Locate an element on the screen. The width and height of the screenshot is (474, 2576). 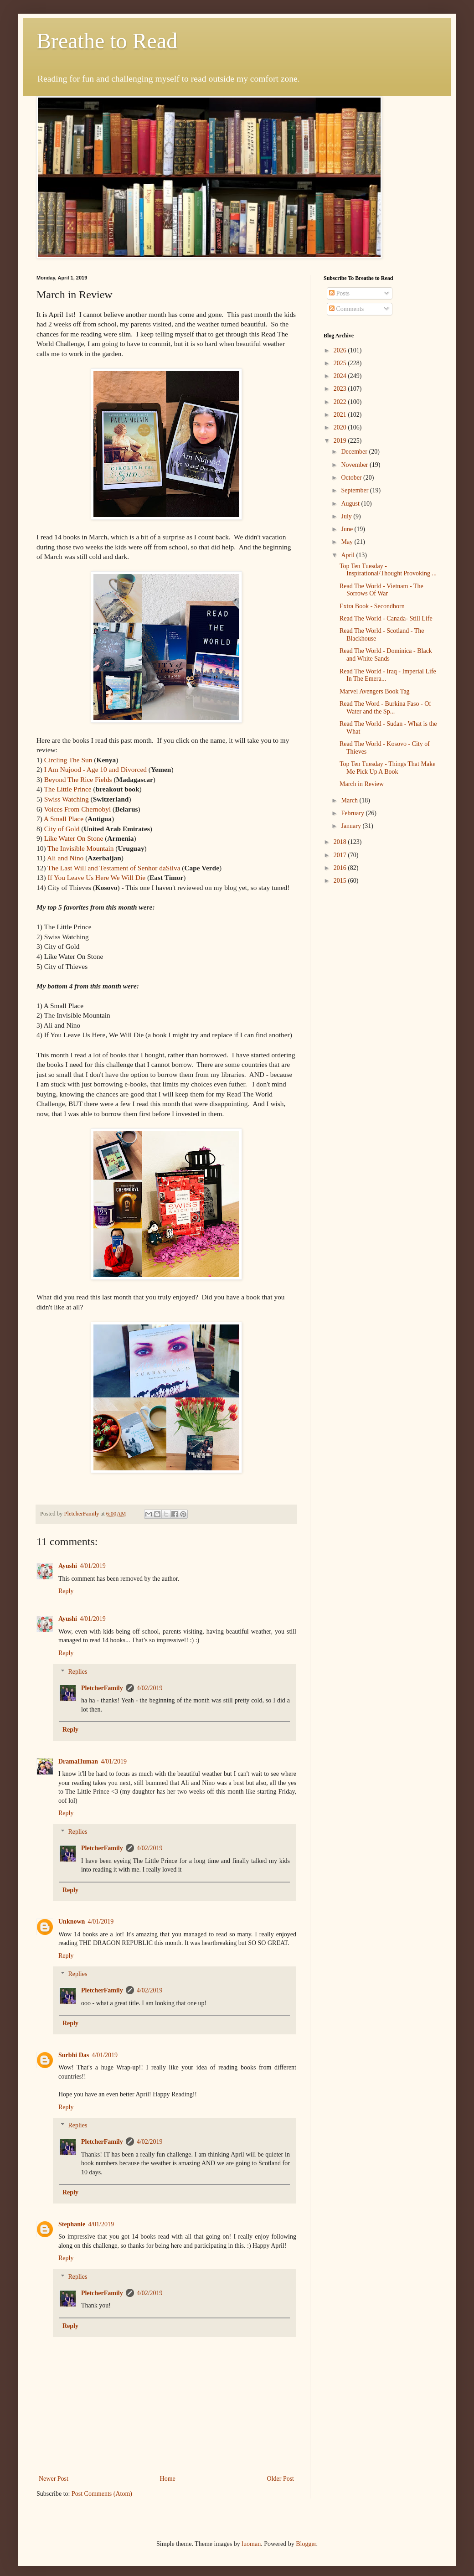
Ayushi is located at coordinates (67, 1565).